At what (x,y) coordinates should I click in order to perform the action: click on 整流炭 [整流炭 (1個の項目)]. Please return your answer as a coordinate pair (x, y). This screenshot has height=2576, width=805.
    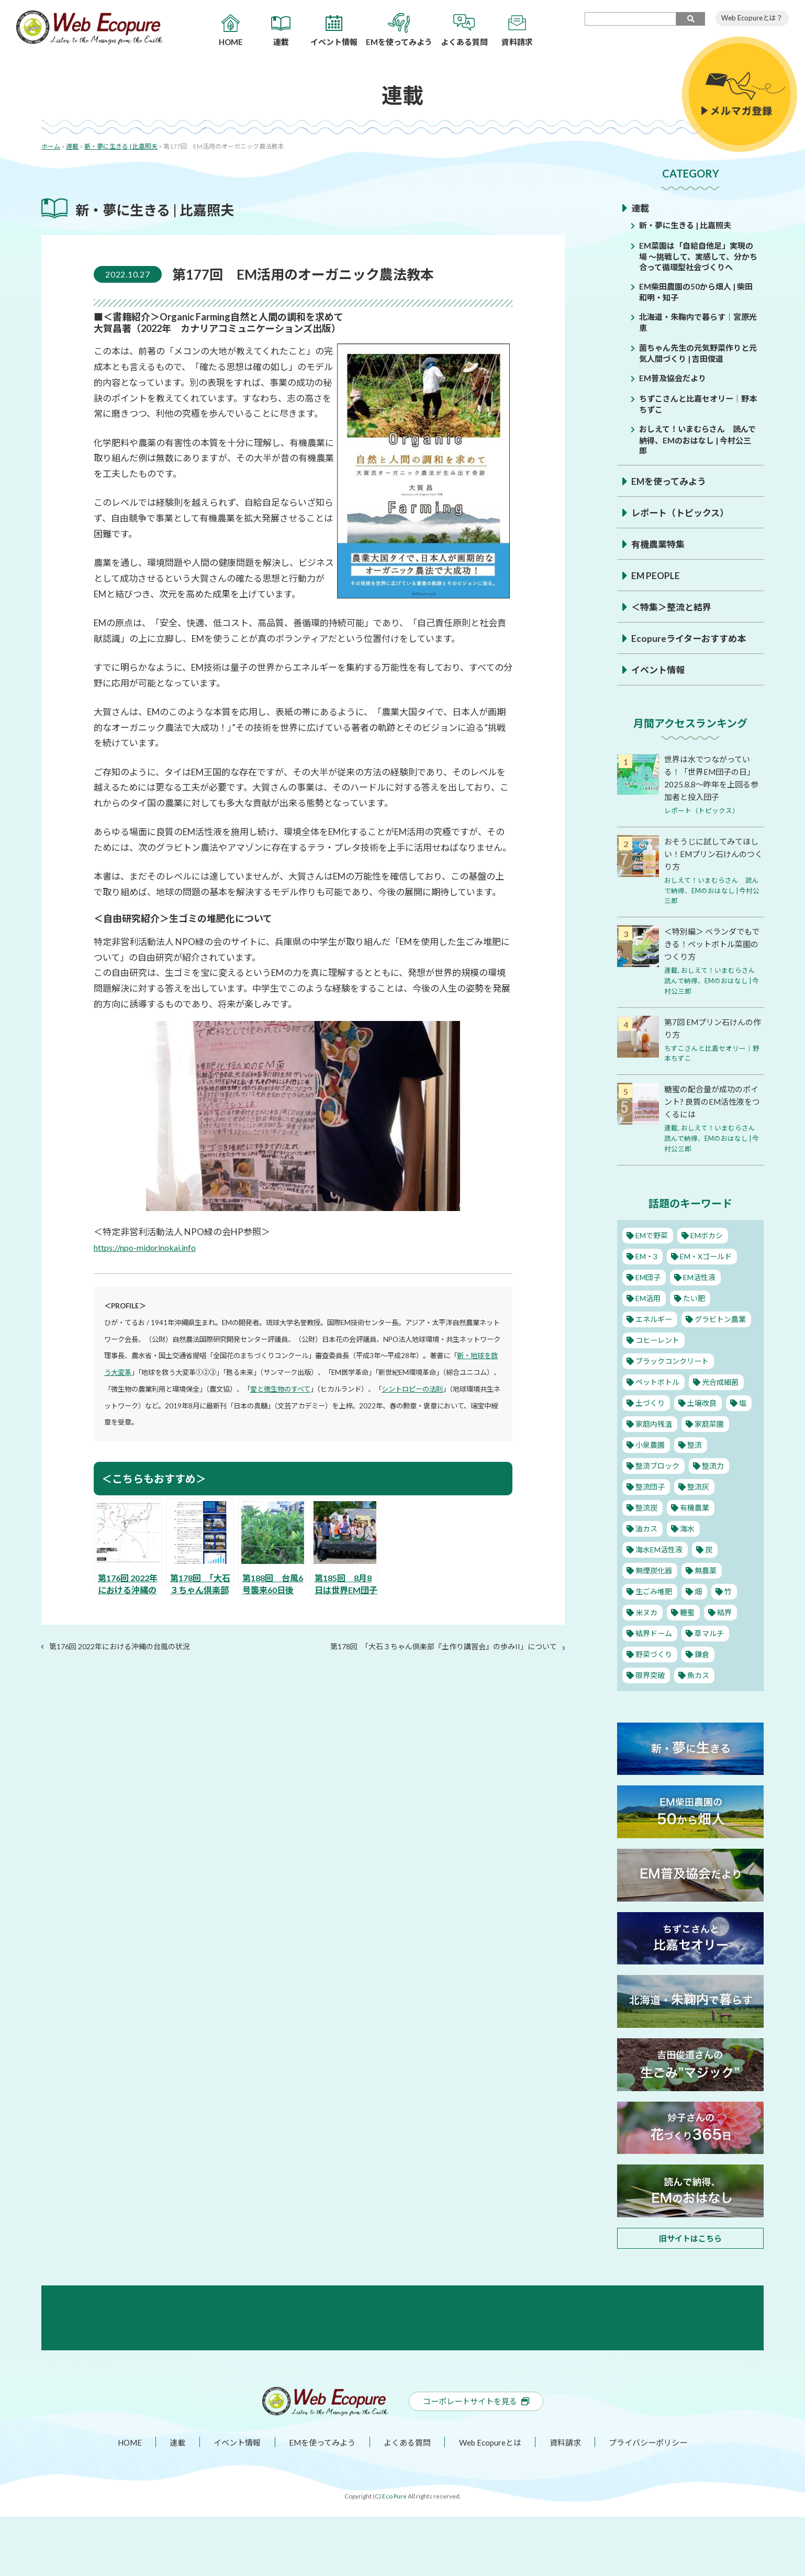
    Looking at the image, I should click on (646, 1505).